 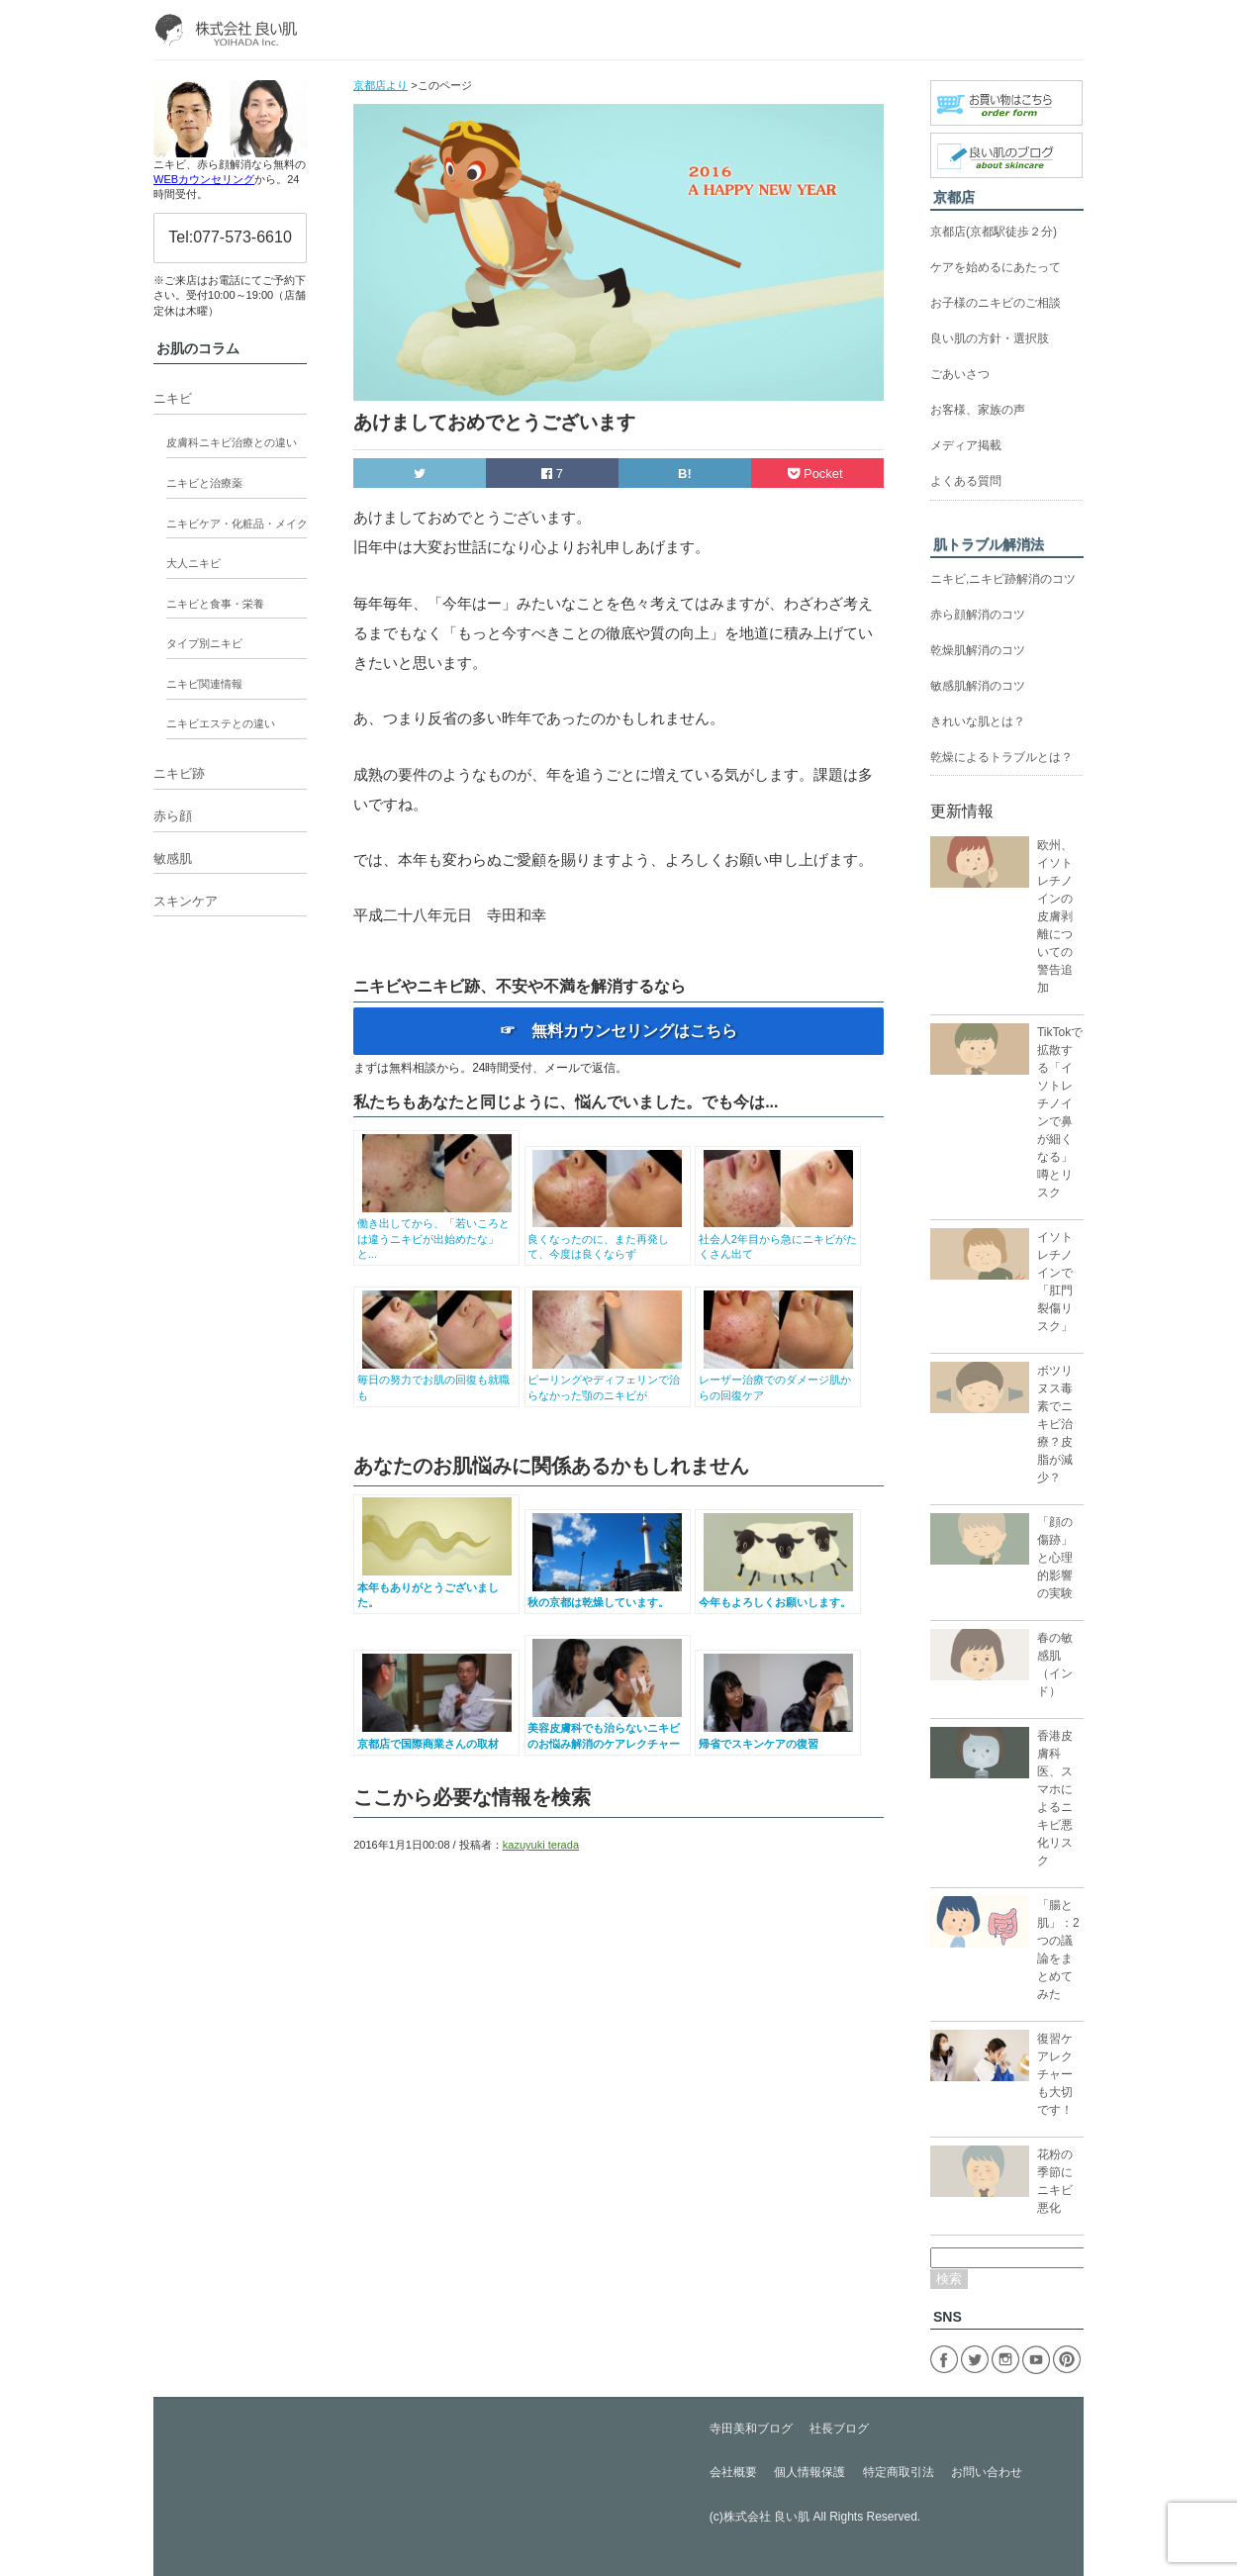 I want to click on 会社概要, so click(x=733, y=2472).